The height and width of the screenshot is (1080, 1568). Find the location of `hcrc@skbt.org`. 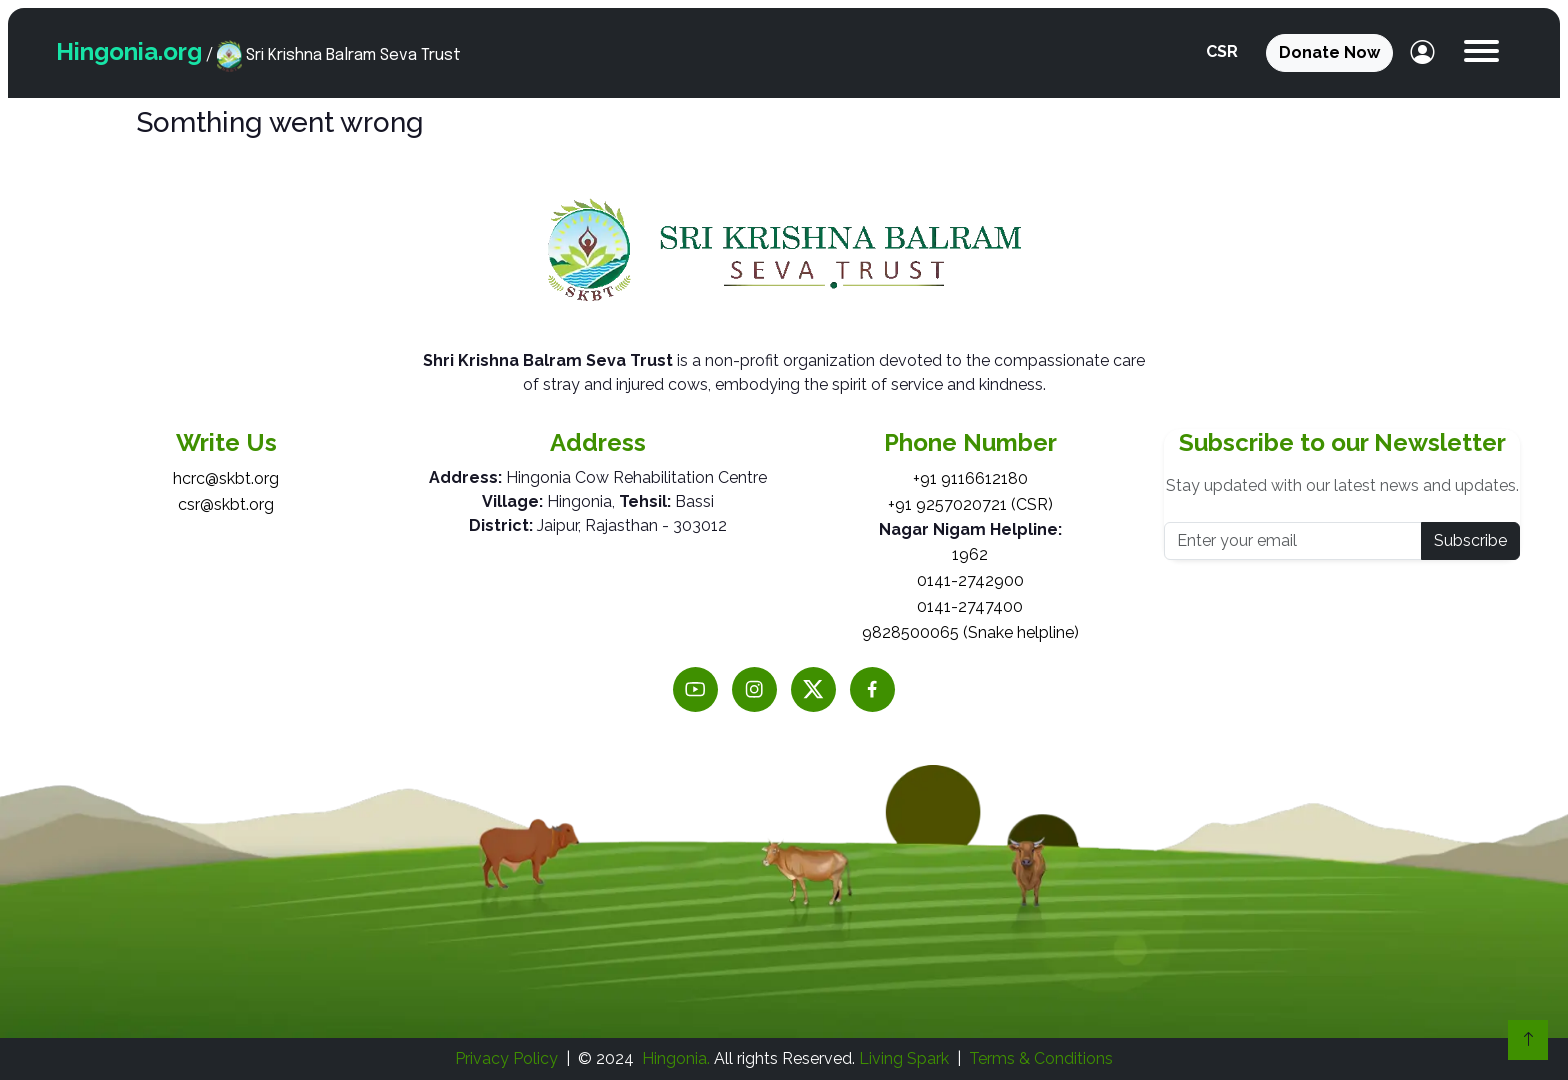

hcrc@skbt.org is located at coordinates (226, 478).